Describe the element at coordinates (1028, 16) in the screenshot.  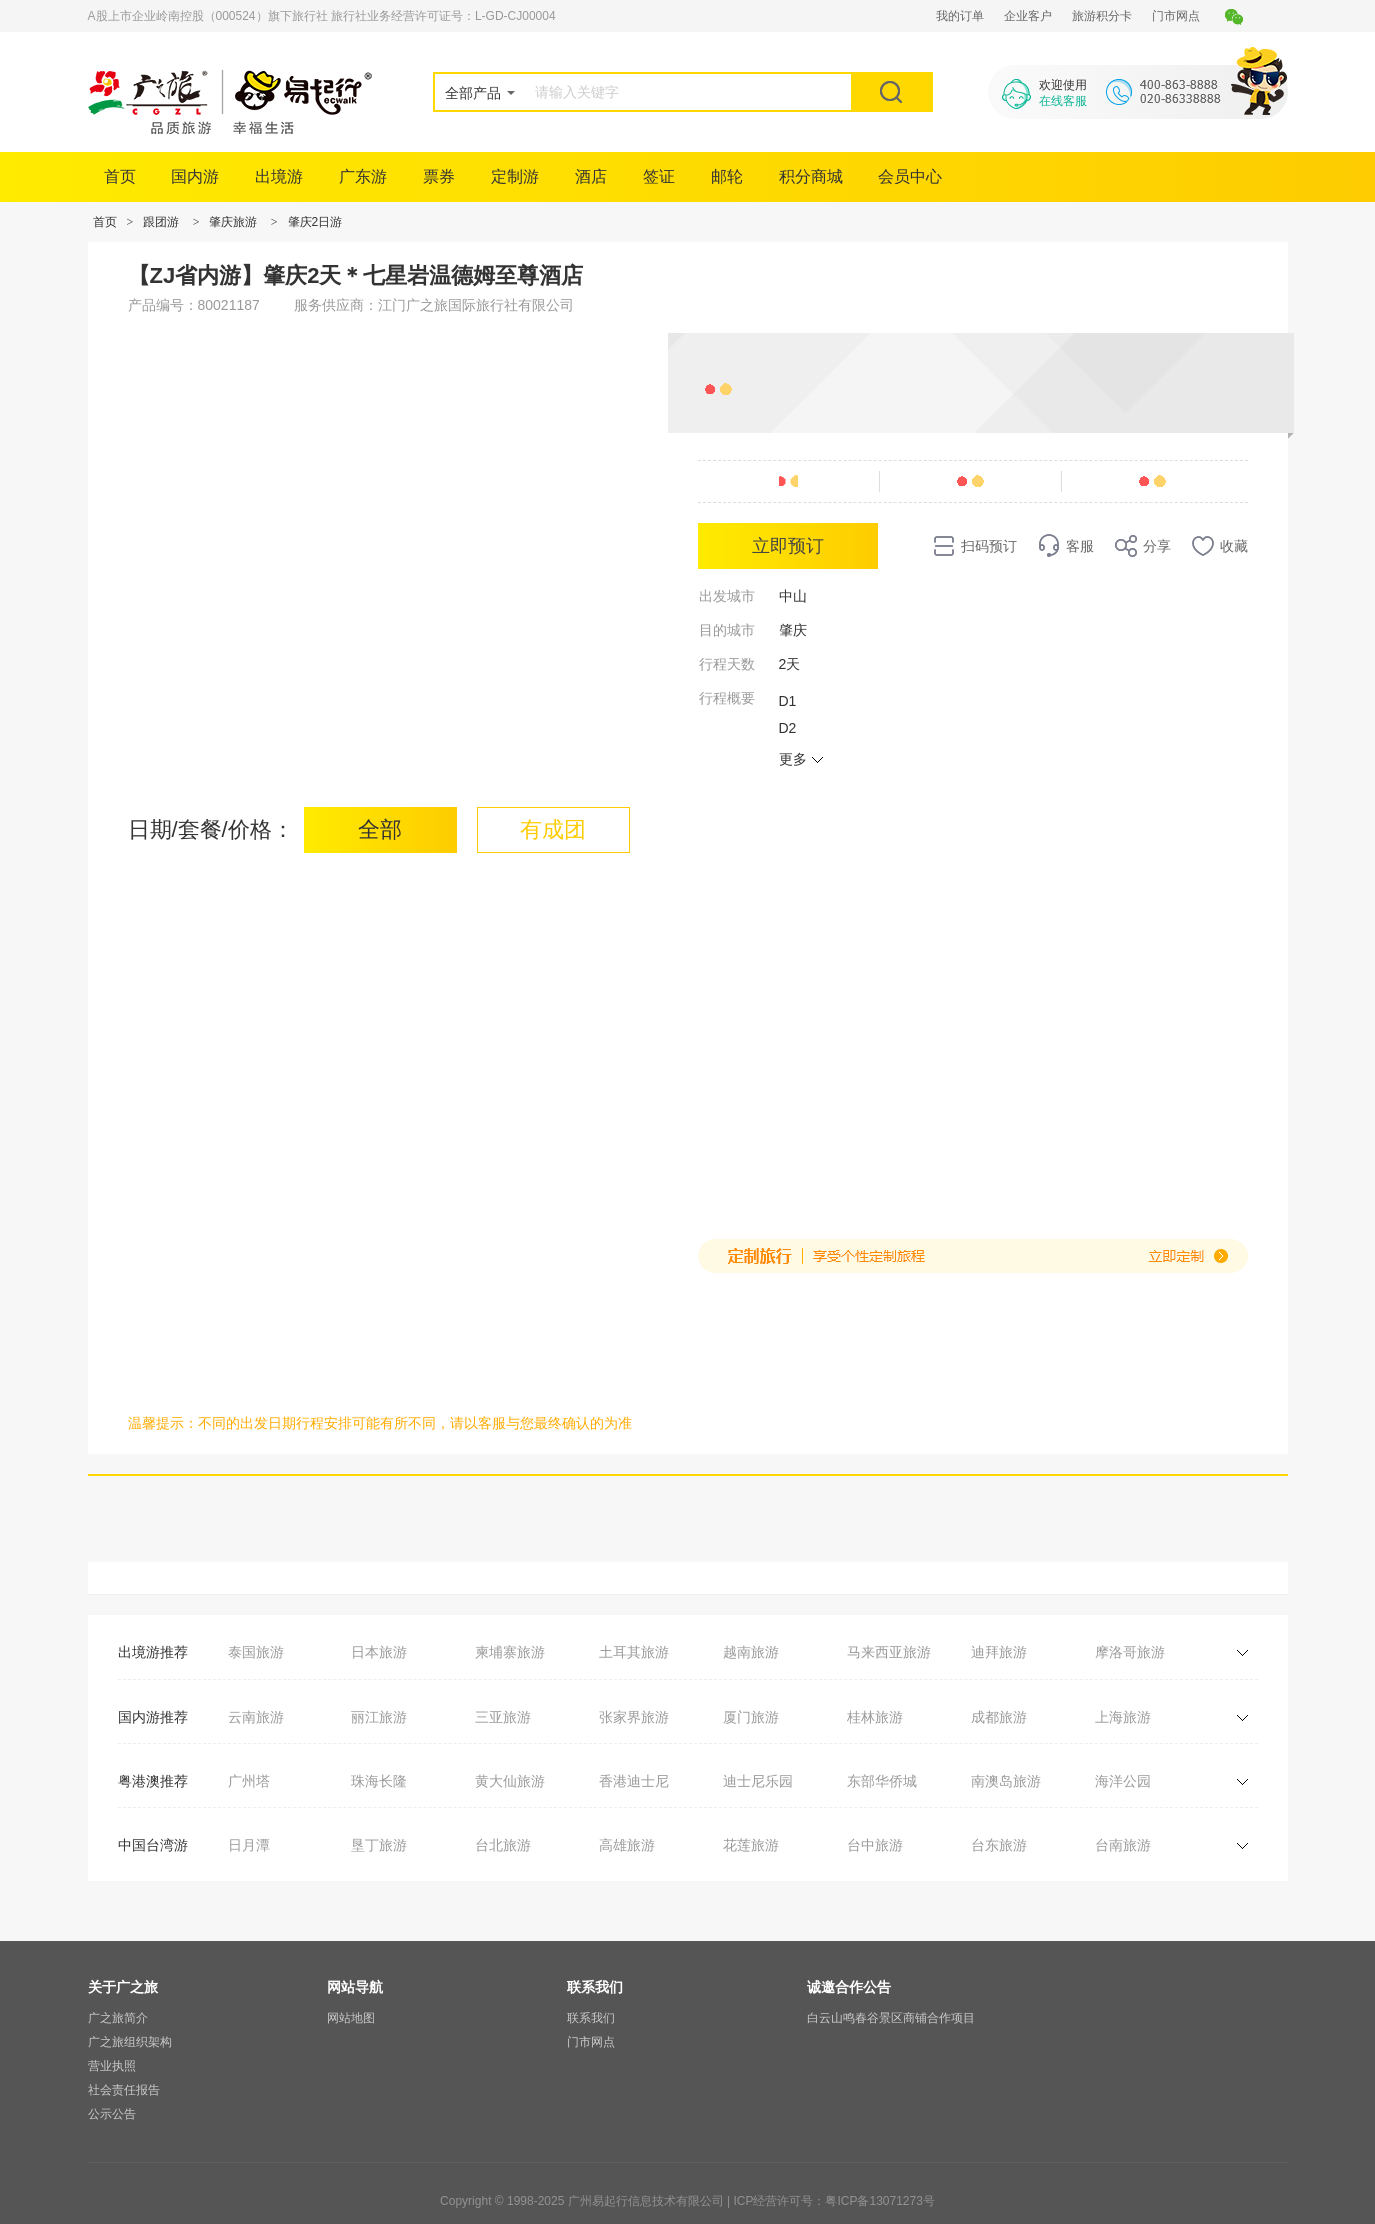
I see `企业客户` at that location.